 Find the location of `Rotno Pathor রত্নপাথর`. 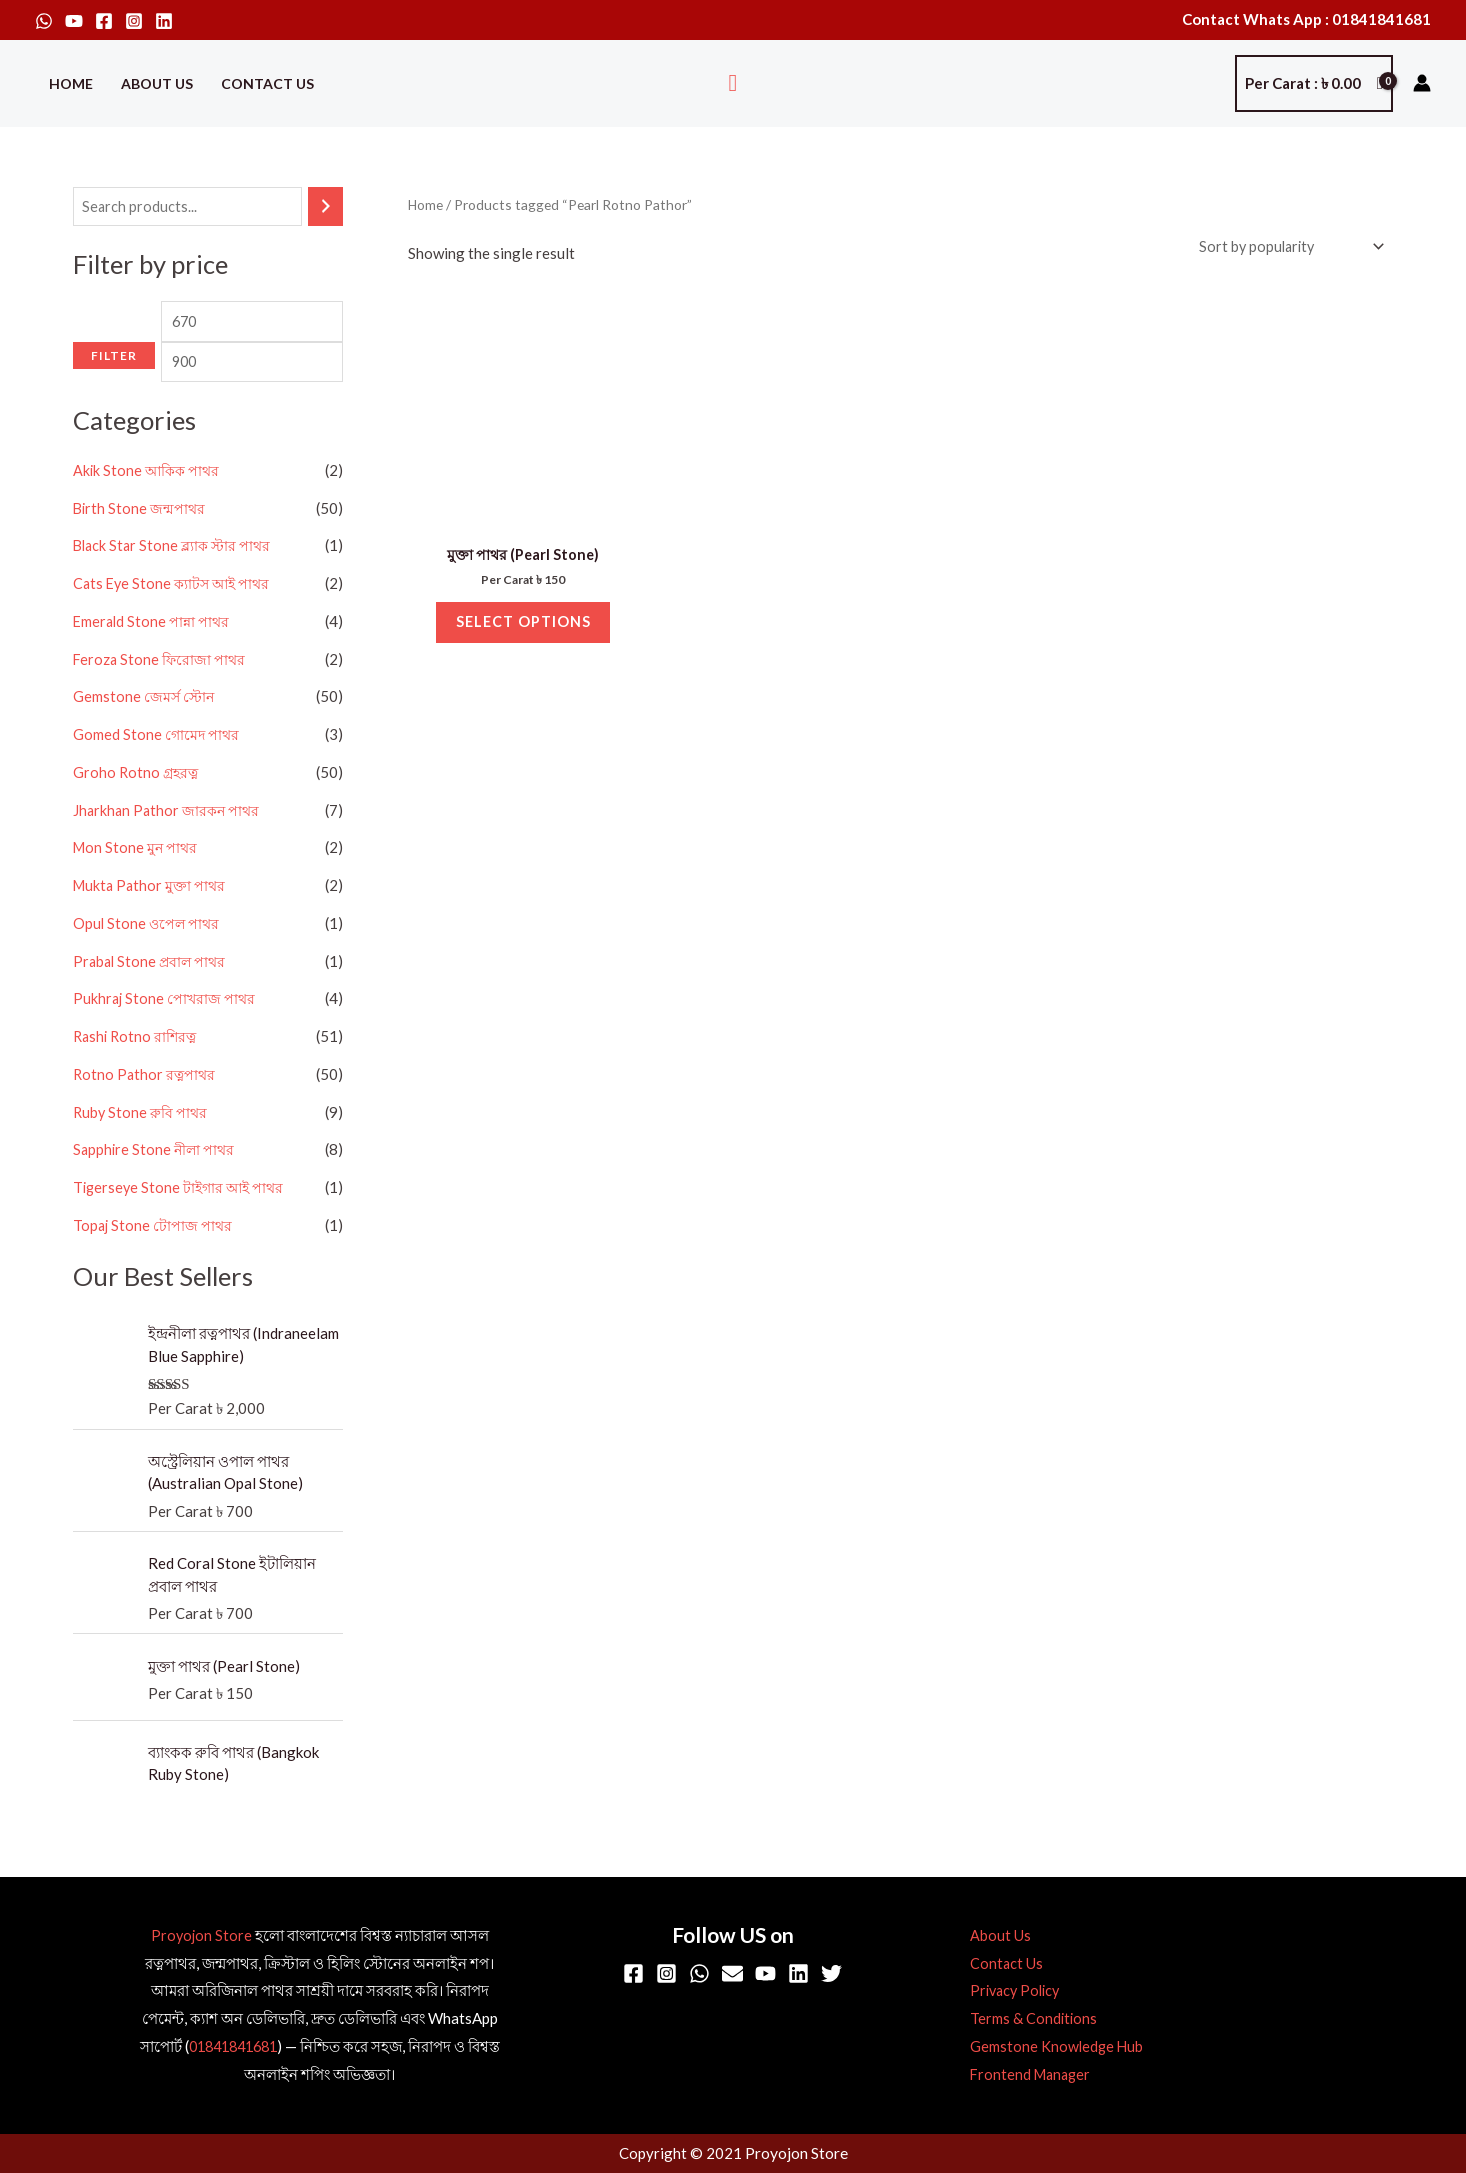

Rotno Pathor রত্নপাথর is located at coordinates (146, 1107).